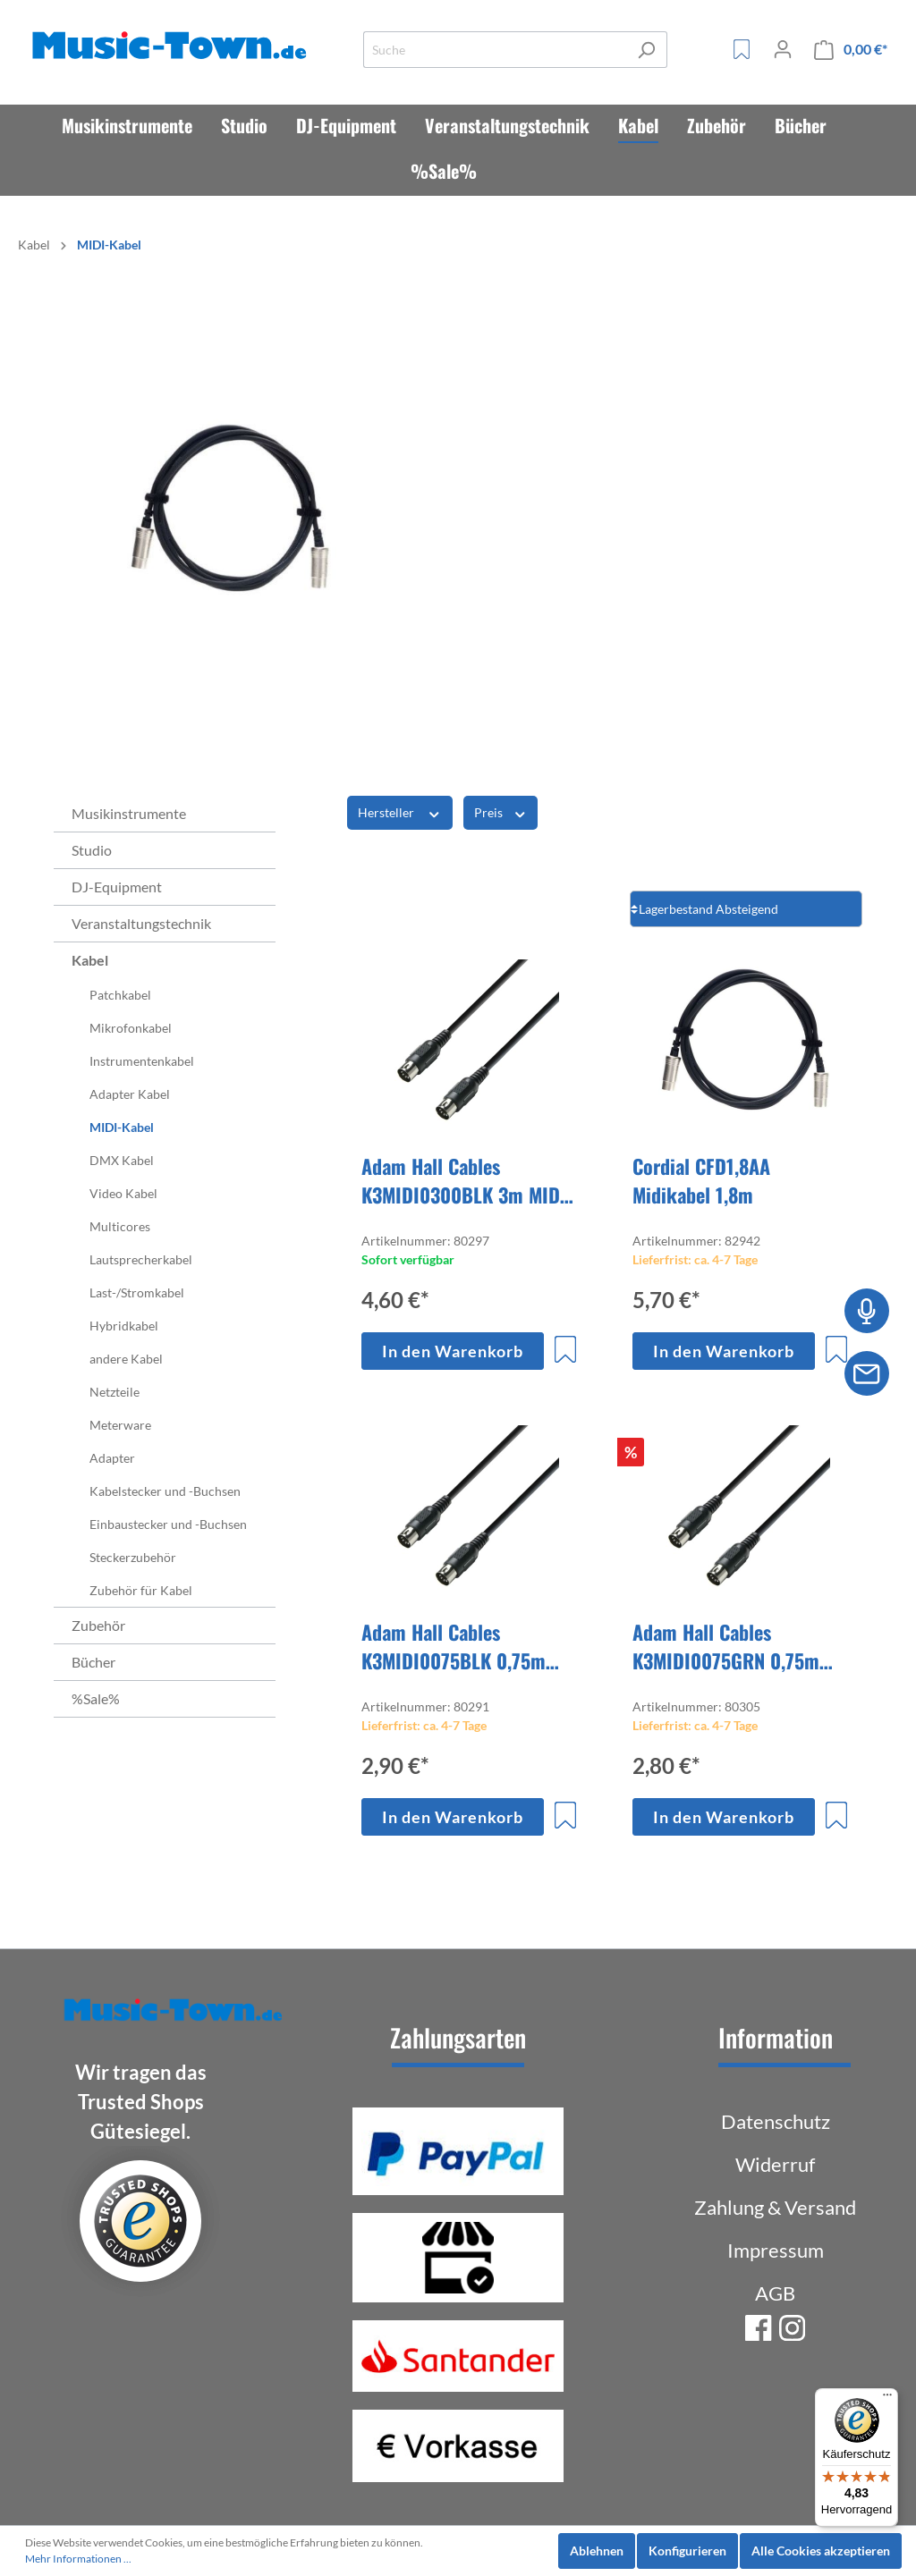 This screenshot has height=2576, width=916. What do you see at coordinates (687, 2550) in the screenshot?
I see `Konfigurieren` at bounding box center [687, 2550].